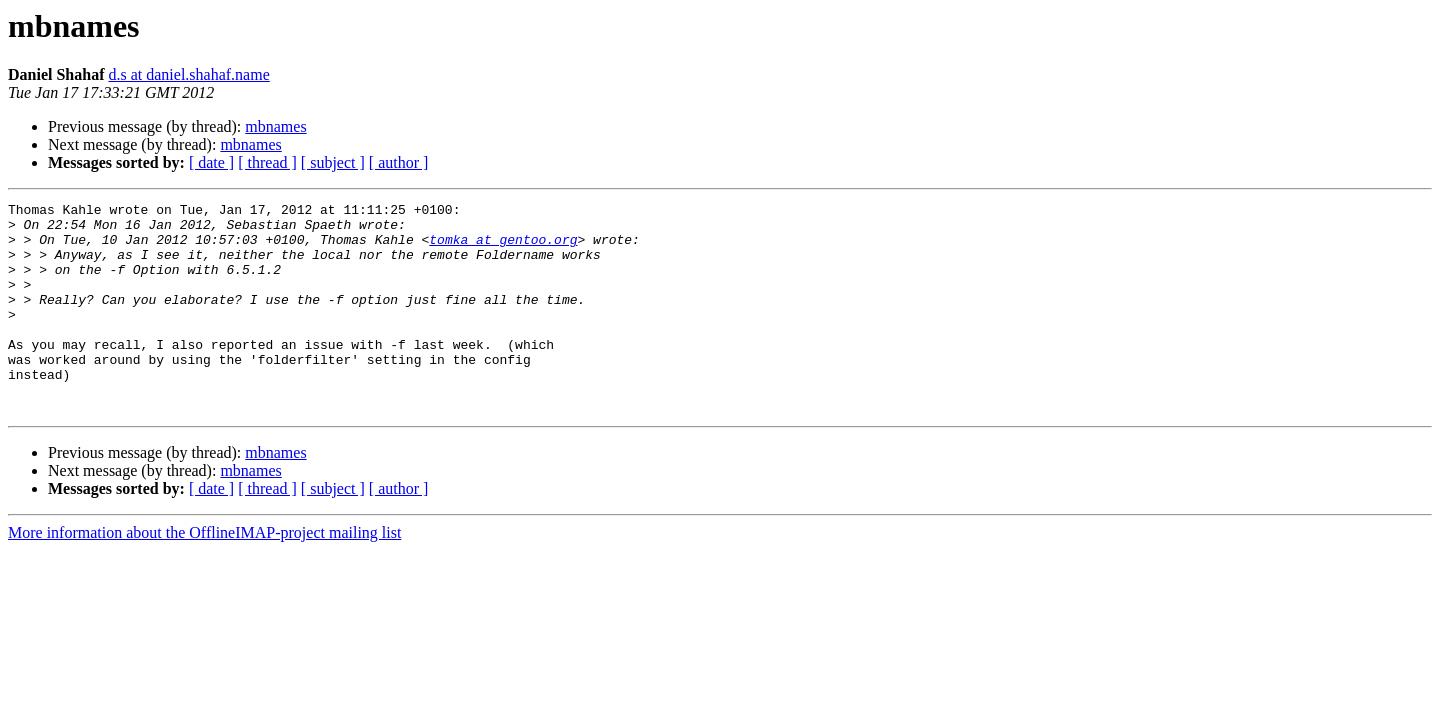  Describe the element at coordinates (188, 74) in the screenshot. I see `d.s at daniel.shahaf.name` at that location.